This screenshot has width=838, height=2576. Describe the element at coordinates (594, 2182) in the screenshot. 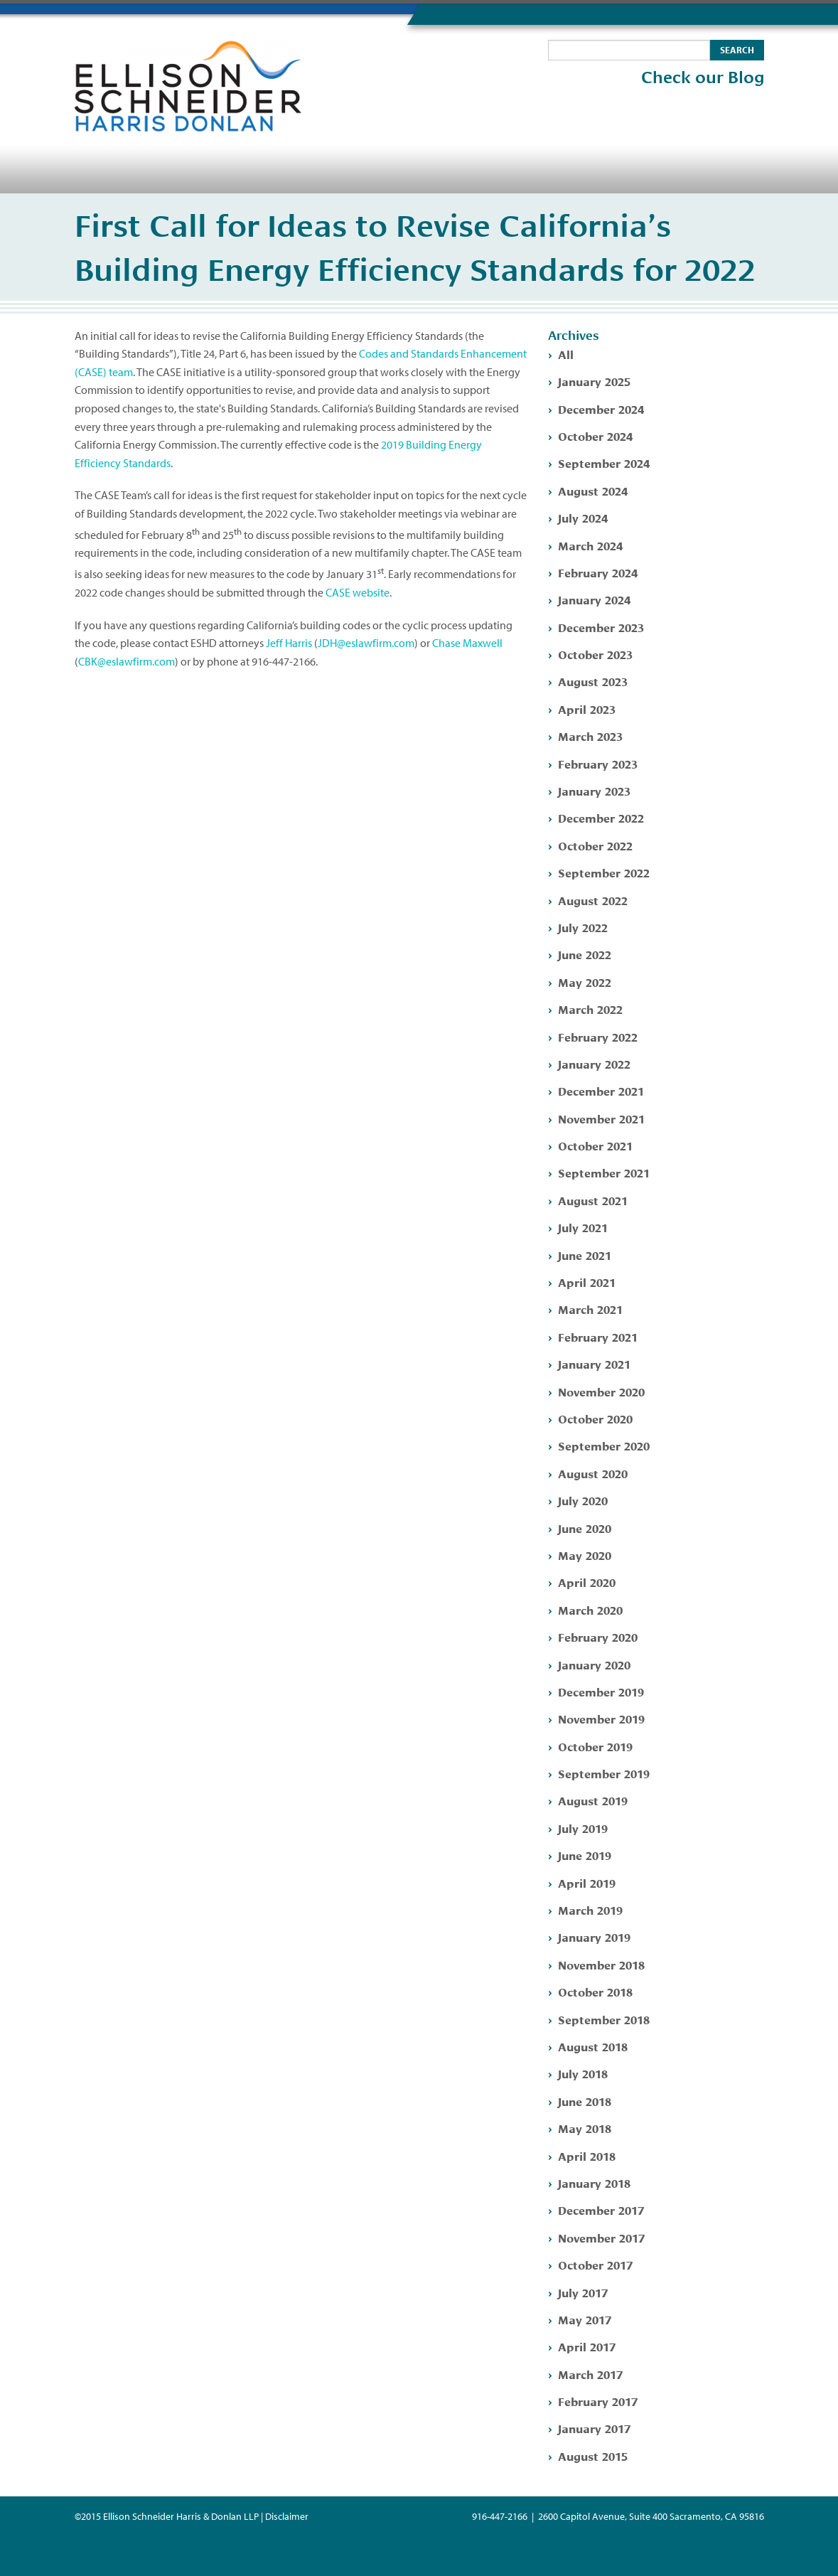

I see `January 2018` at that location.